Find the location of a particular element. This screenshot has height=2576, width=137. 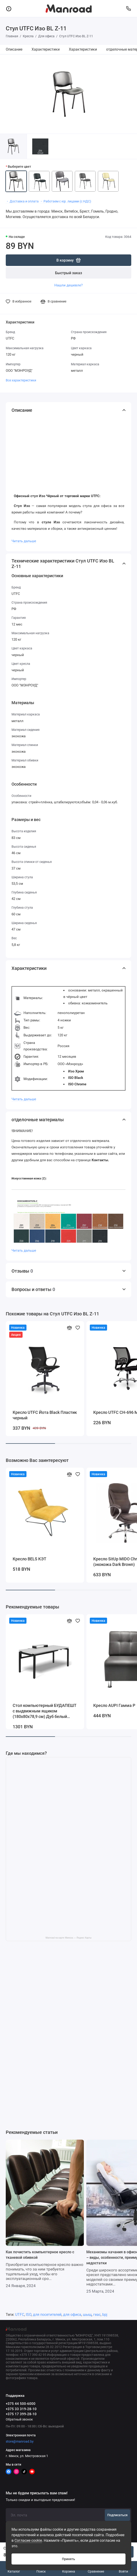

для посетителей is located at coordinates (47, 2314).